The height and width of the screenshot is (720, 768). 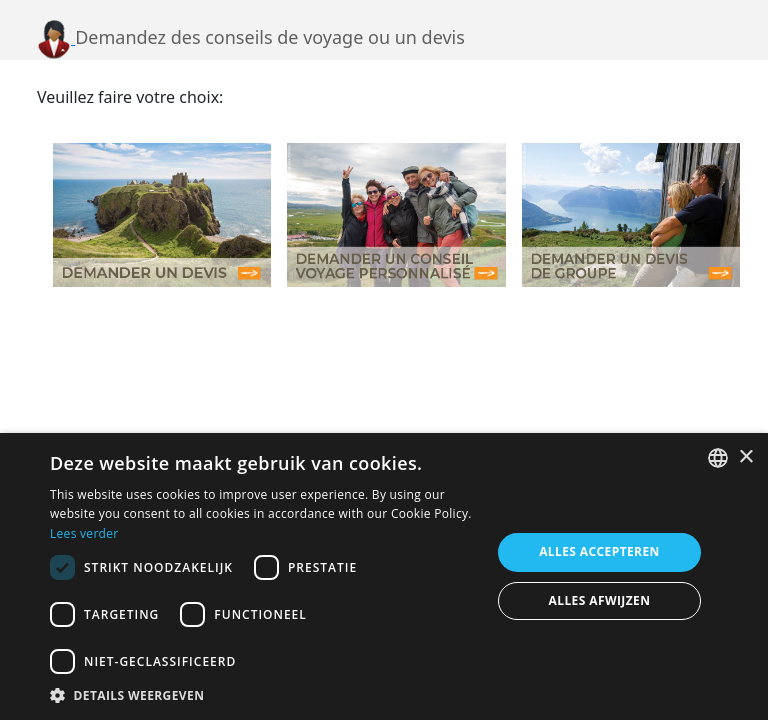 I want to click on Lees verder [Lees verder, opens a new window], so click(x=84, y=533).